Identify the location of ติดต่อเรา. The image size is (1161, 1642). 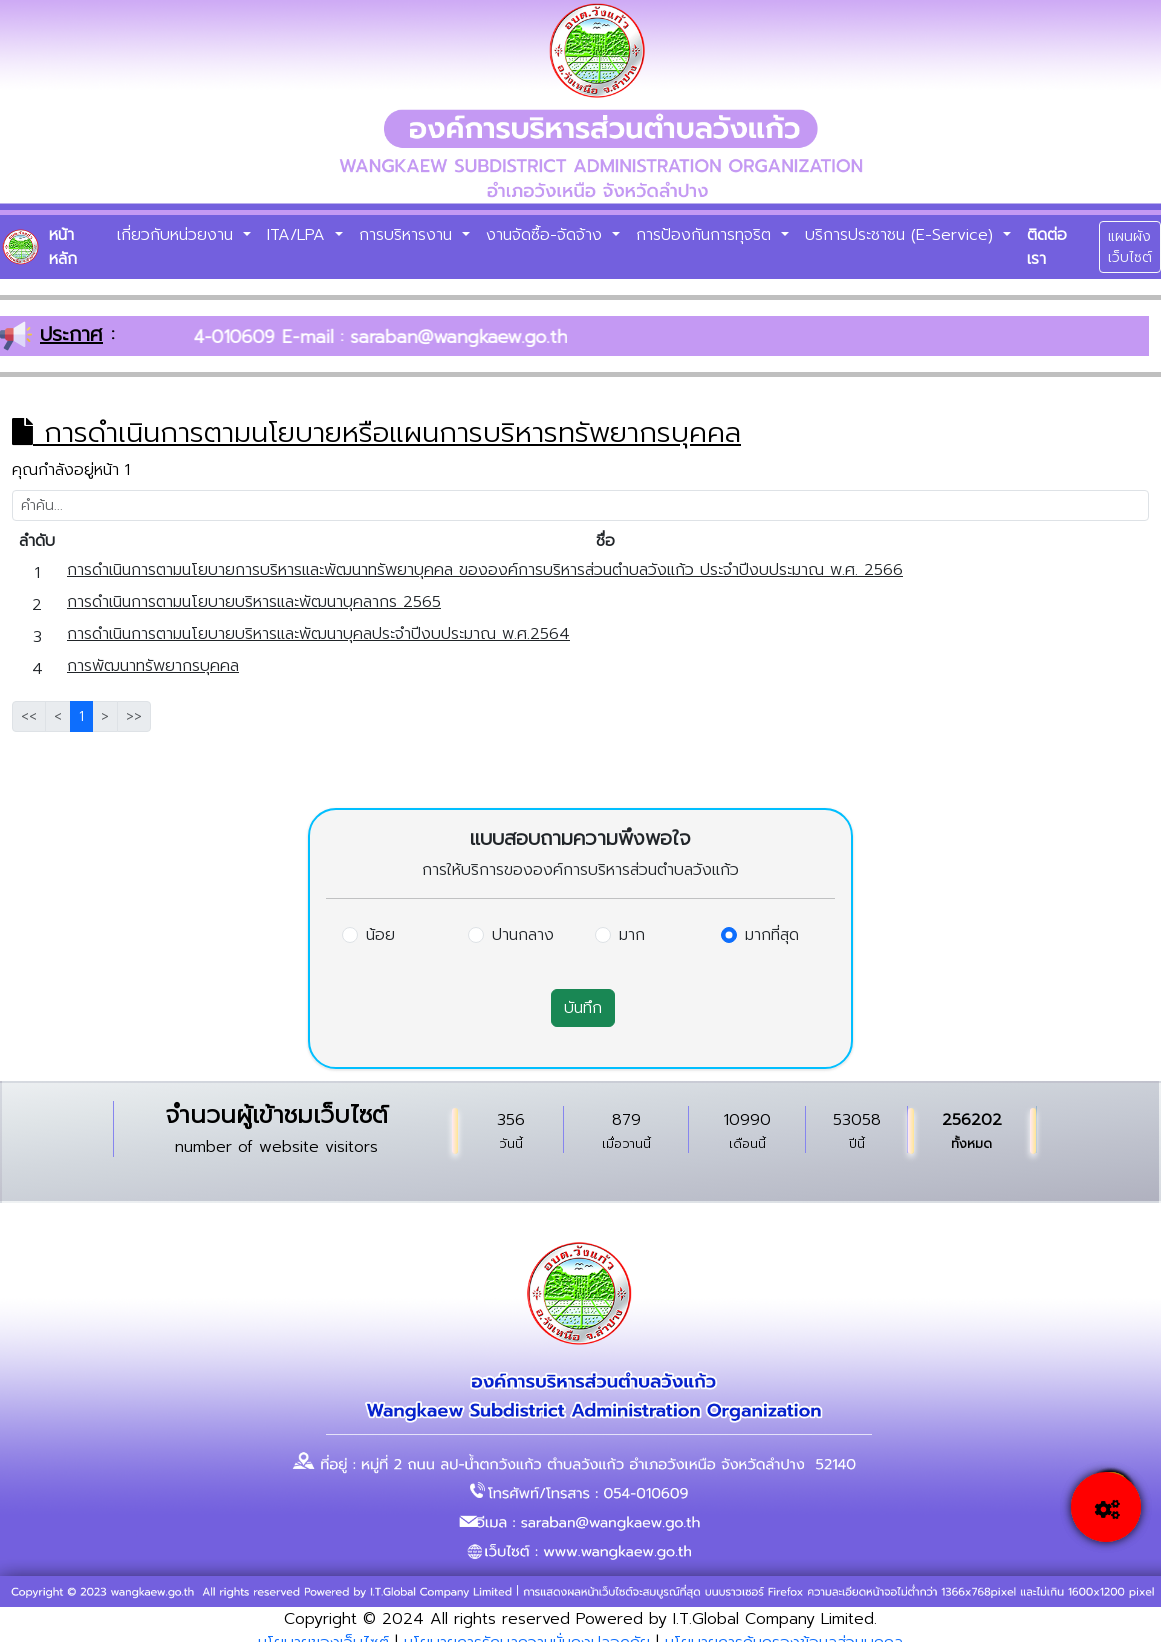
(1047, 247).